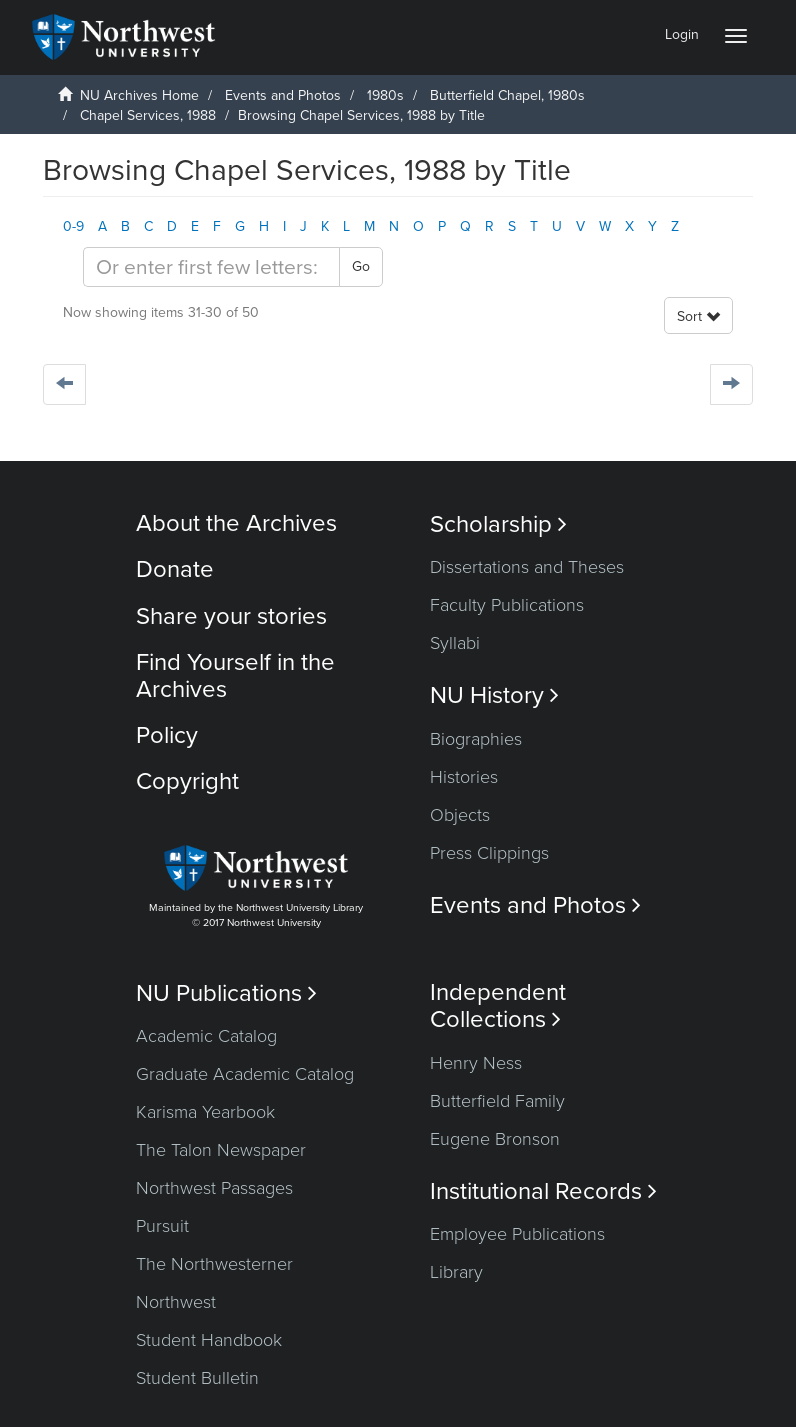 This screenshot has width=796, height=1427. What do you see at coordinates (187, 781) in the screenshot?
I see `Copyright` at bounding box center [187, 781].